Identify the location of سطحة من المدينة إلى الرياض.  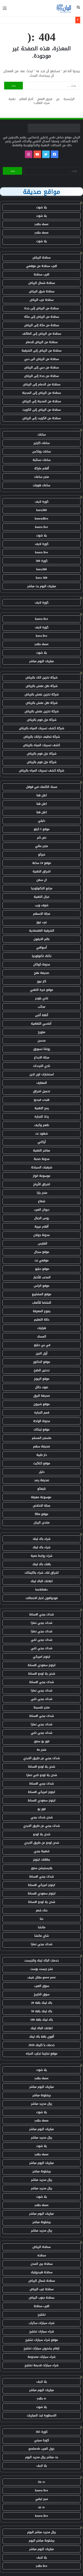
(41, 401).